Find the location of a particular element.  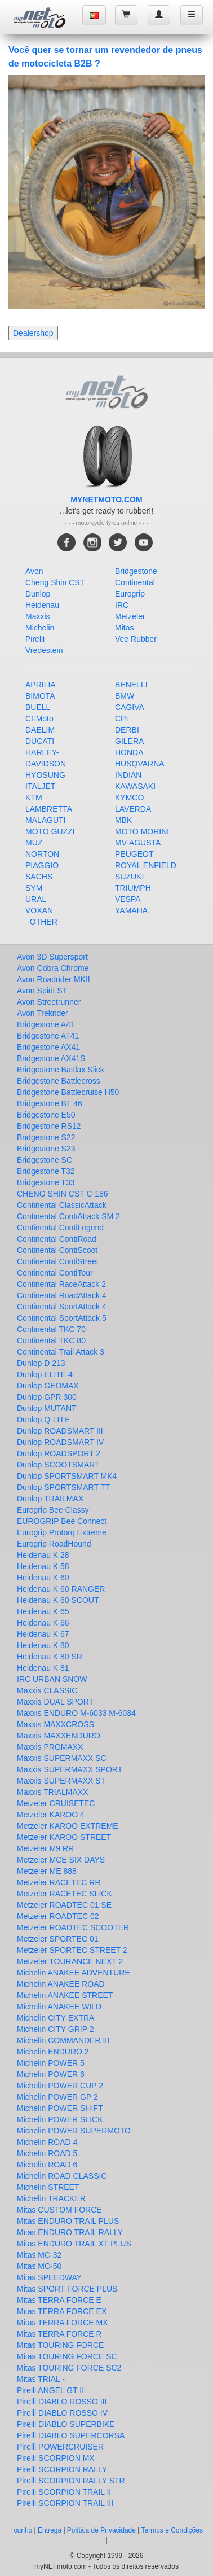

Maxxis CLASSIC is located at coordinates (47, 1690).